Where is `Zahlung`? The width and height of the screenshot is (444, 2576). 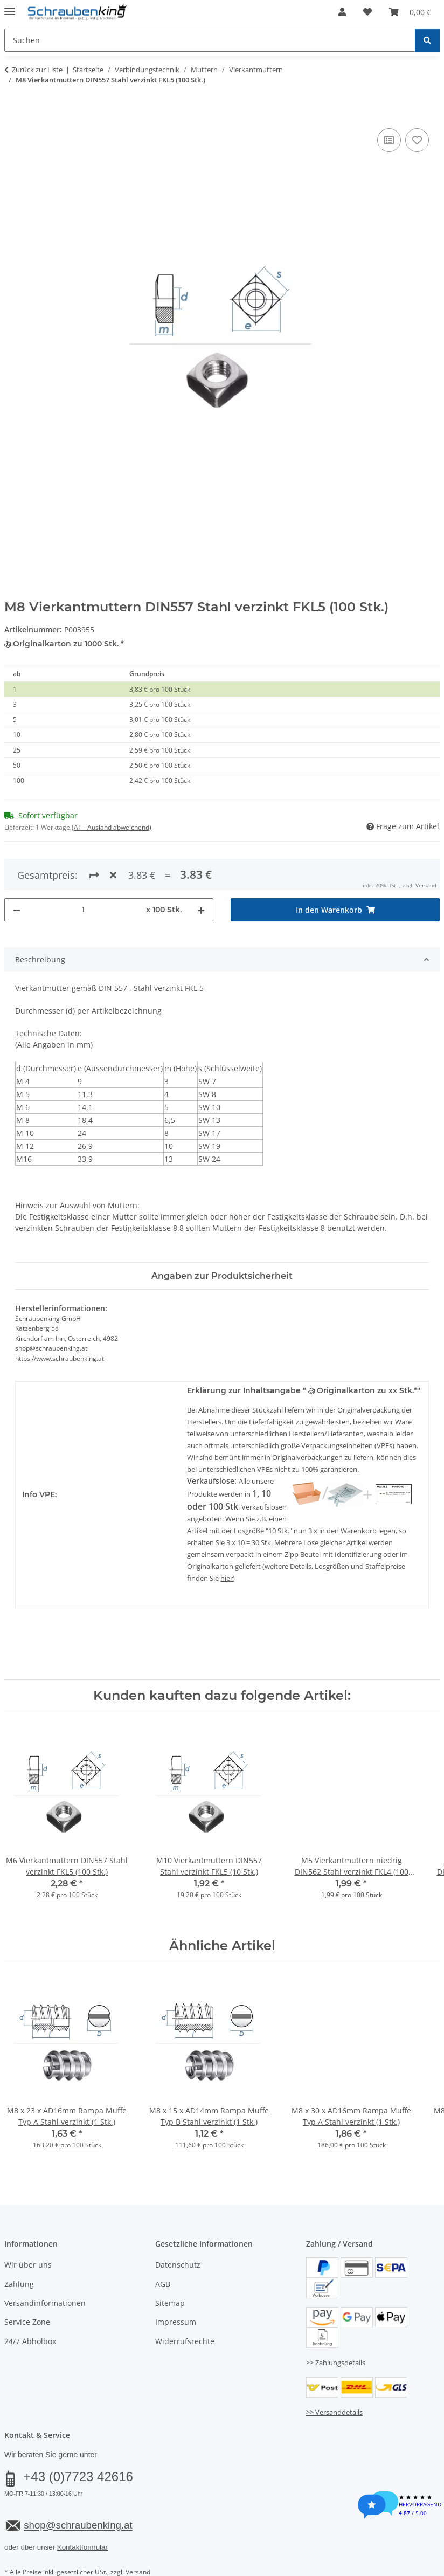
Zahlung is located at coordinates (19, 2245).